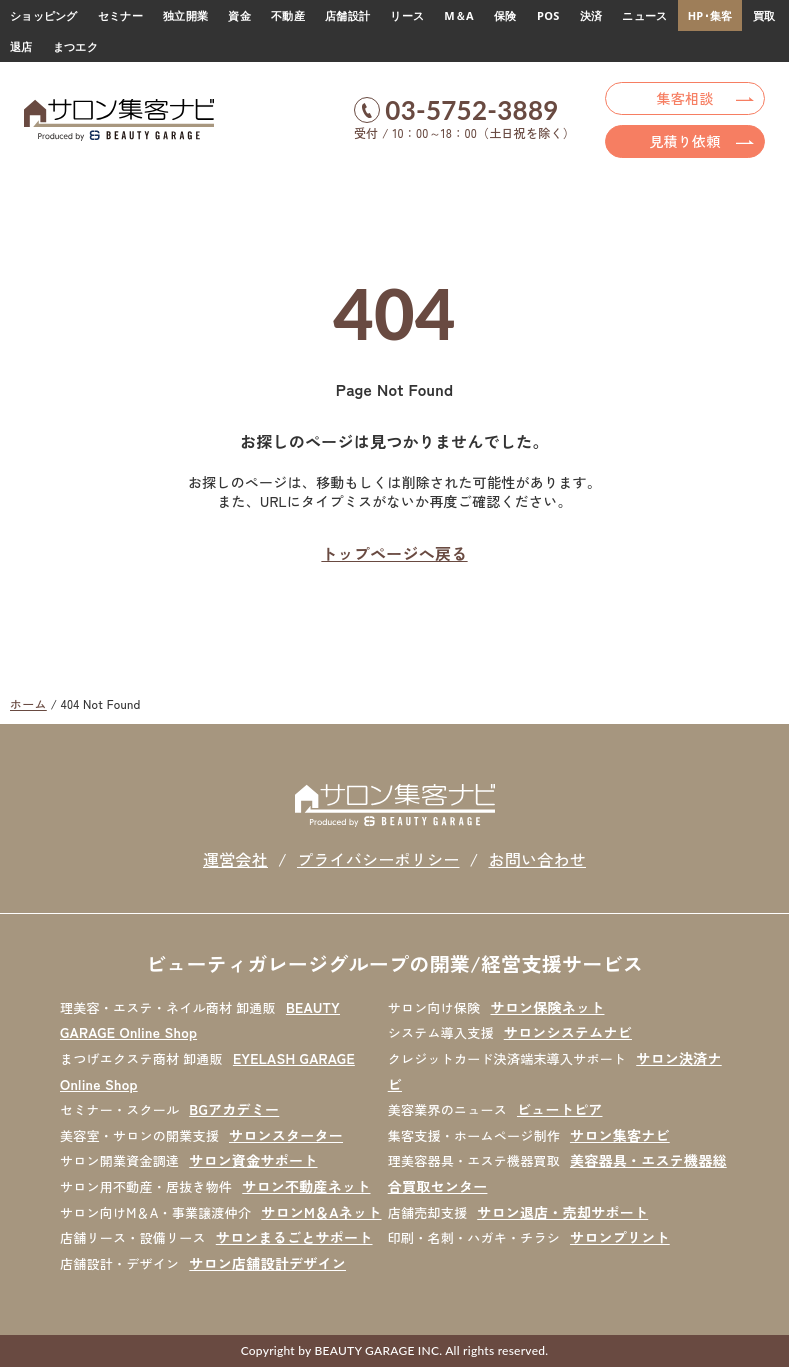  Describe the element at coordinates (764, 15) in the screenshot. I see `買取` at that location.